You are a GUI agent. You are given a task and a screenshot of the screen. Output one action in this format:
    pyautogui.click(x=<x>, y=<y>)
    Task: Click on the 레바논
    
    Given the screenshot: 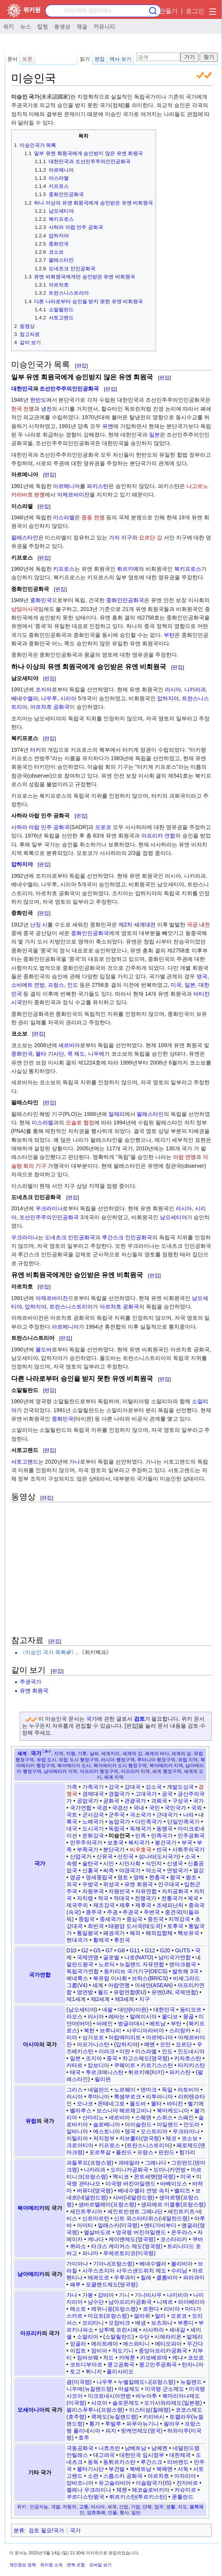 What is the action you would take?
    pyautogui.click(x=116, y=2016)
    